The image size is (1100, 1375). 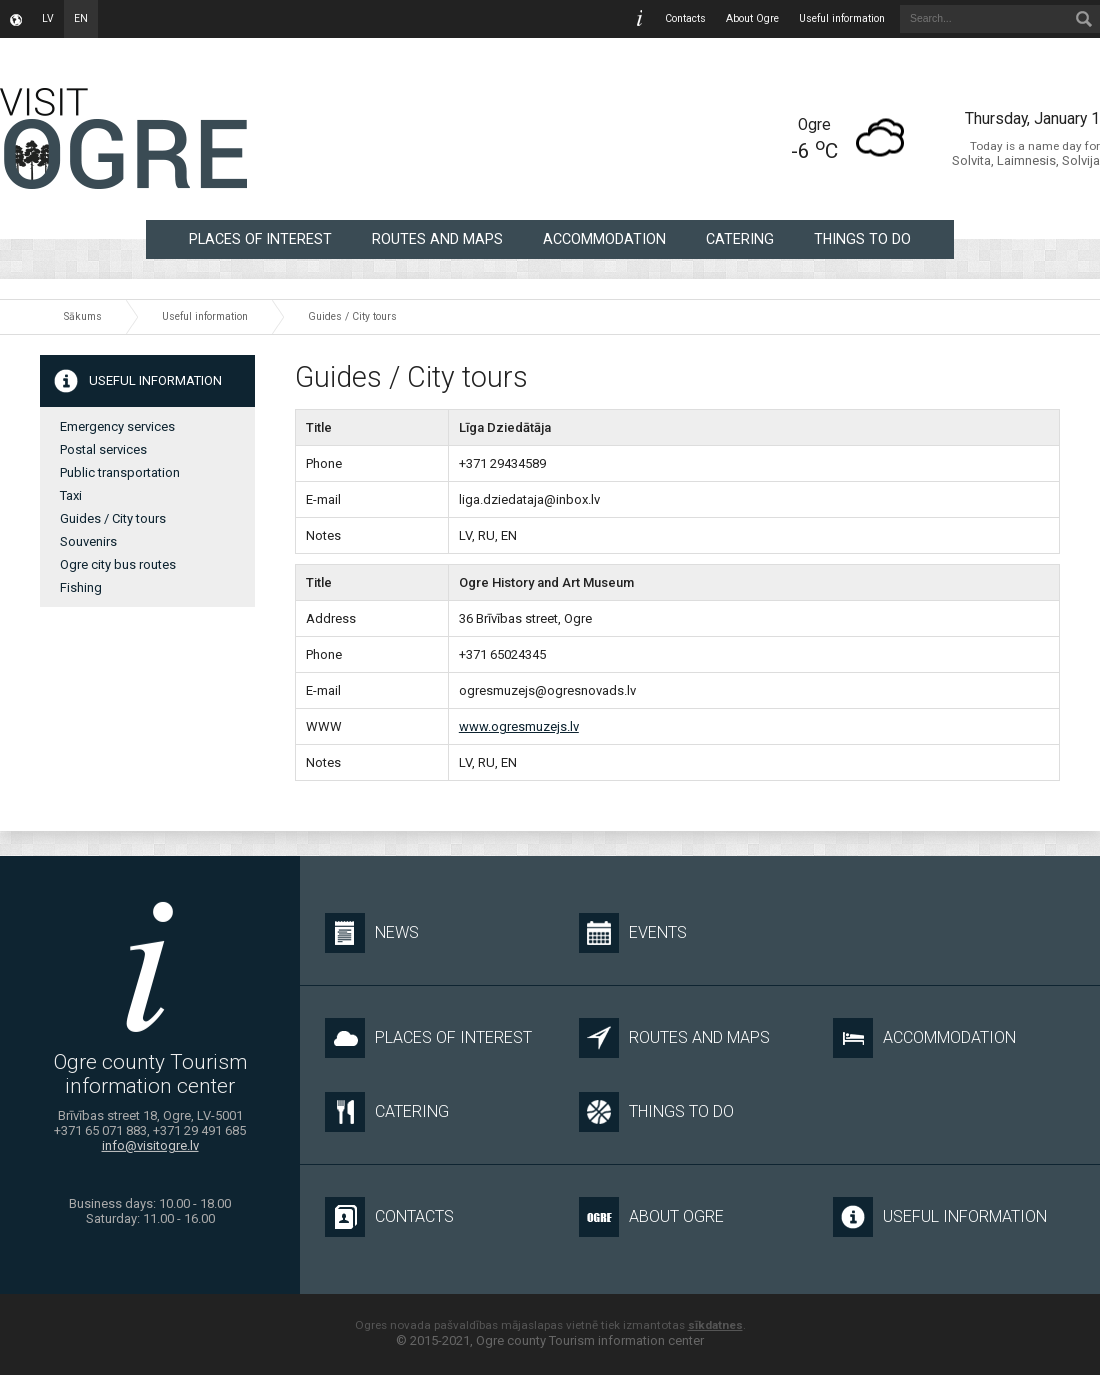 I want to click on Catering, so click(x=740, y=239).